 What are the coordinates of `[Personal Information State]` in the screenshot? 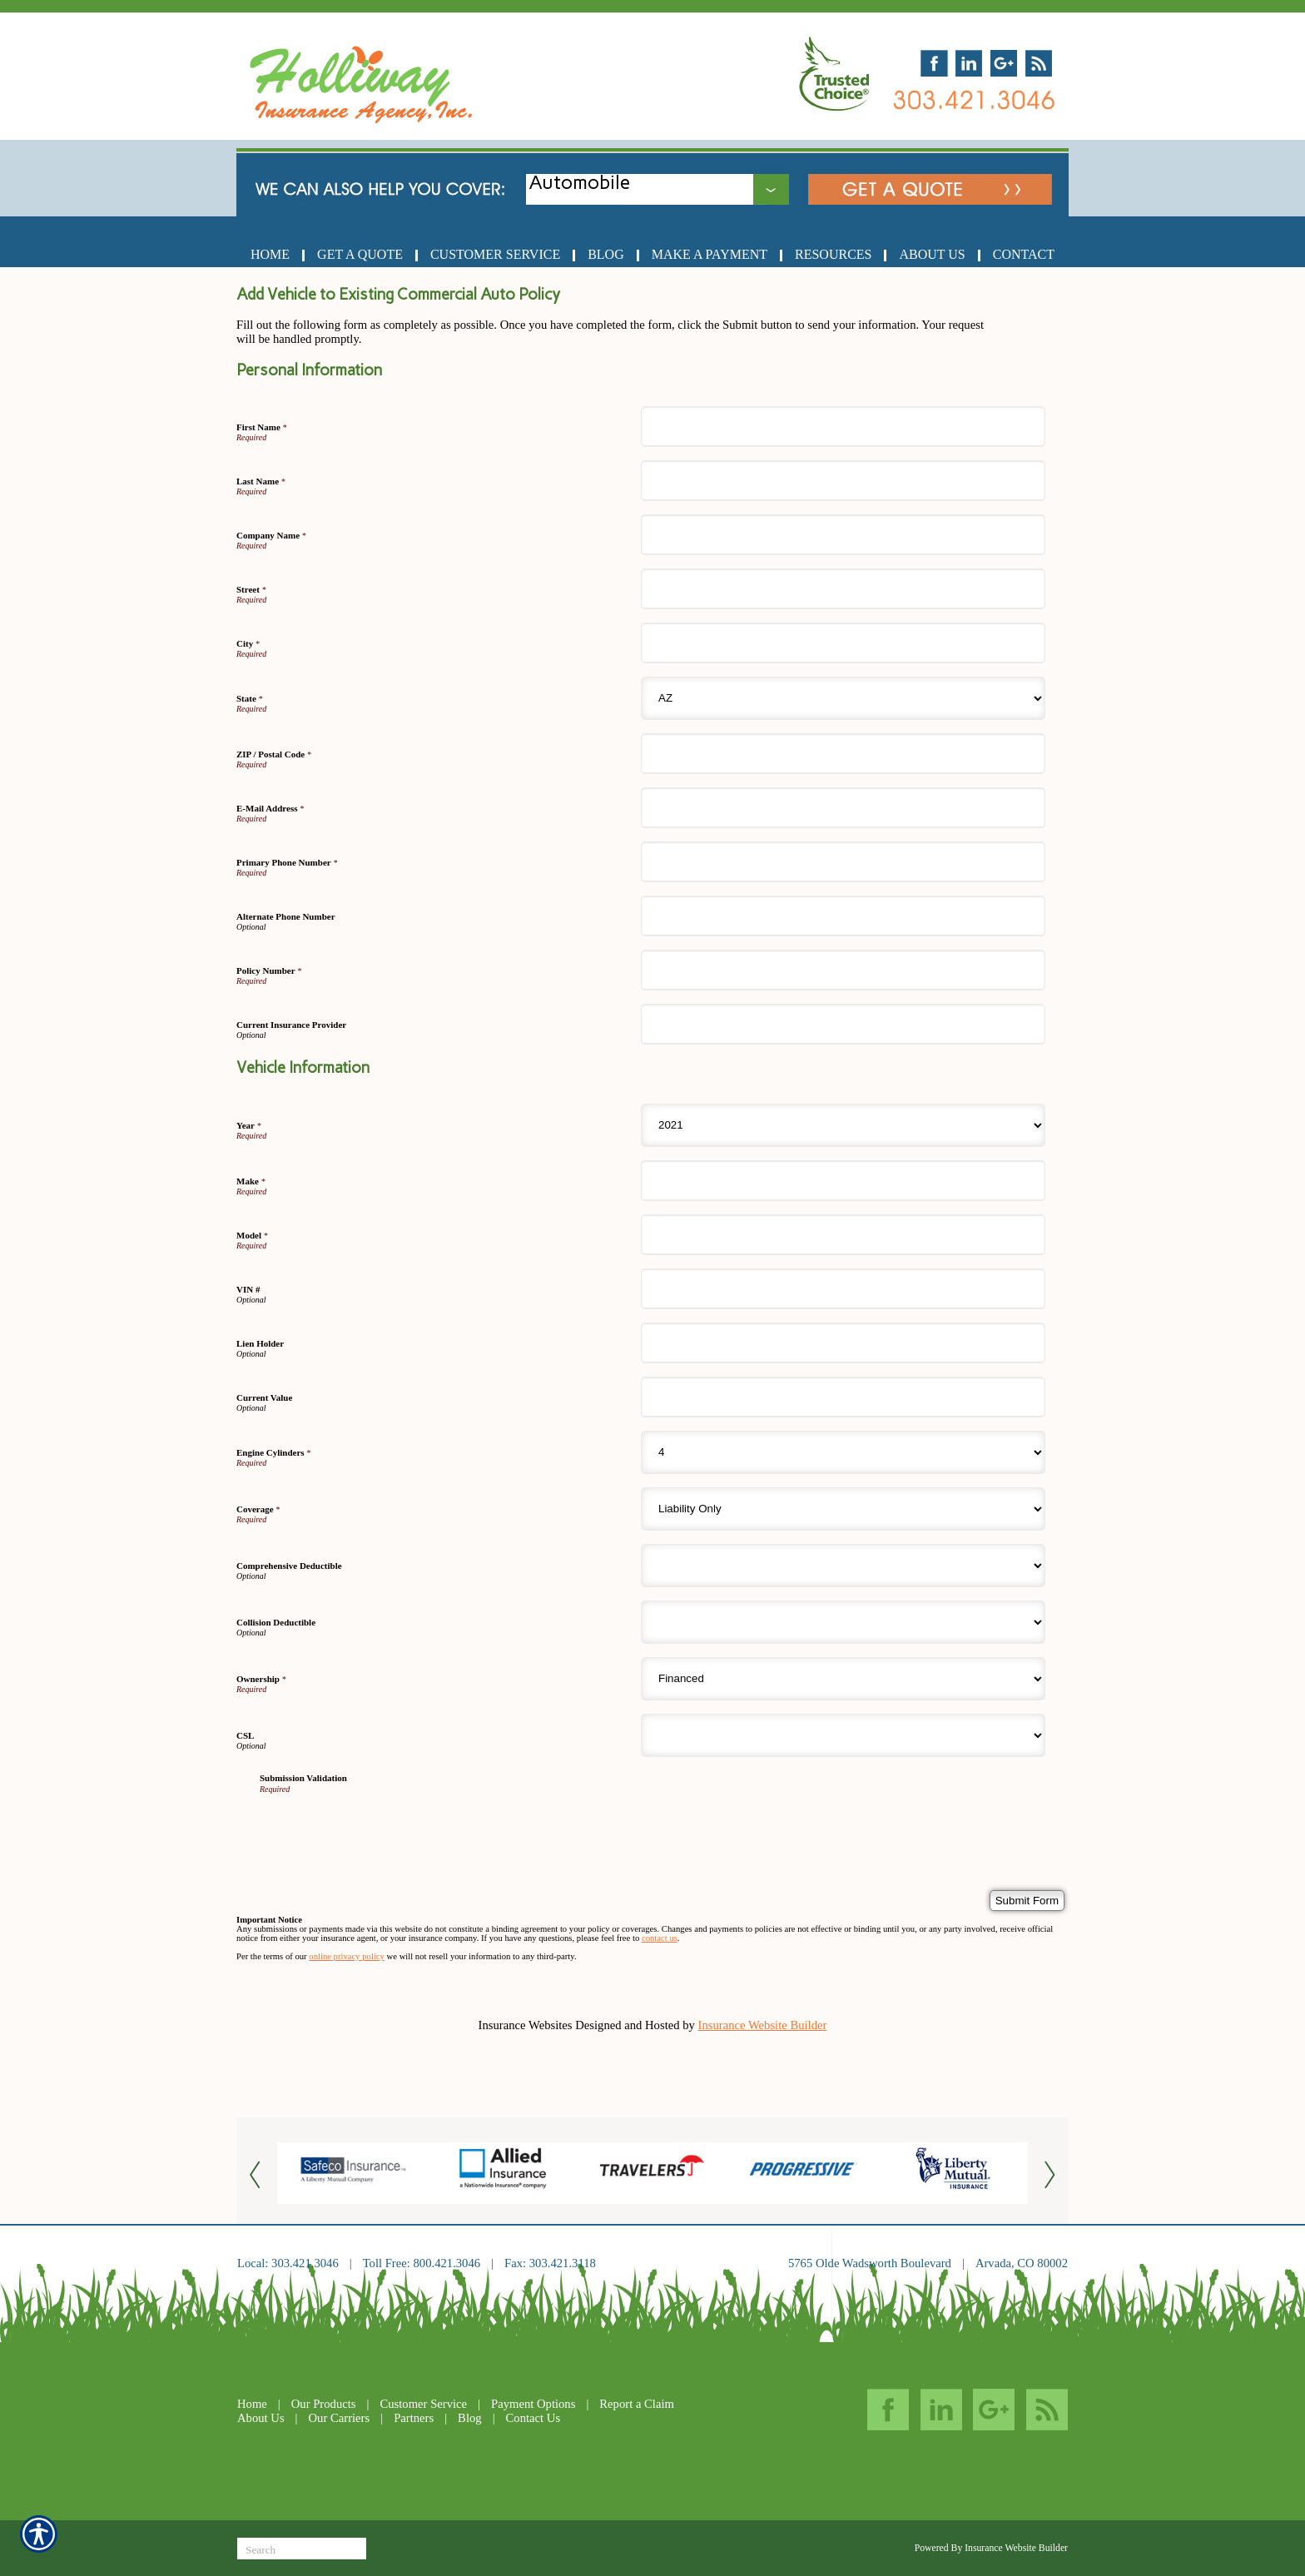 It's located at (843, 698).